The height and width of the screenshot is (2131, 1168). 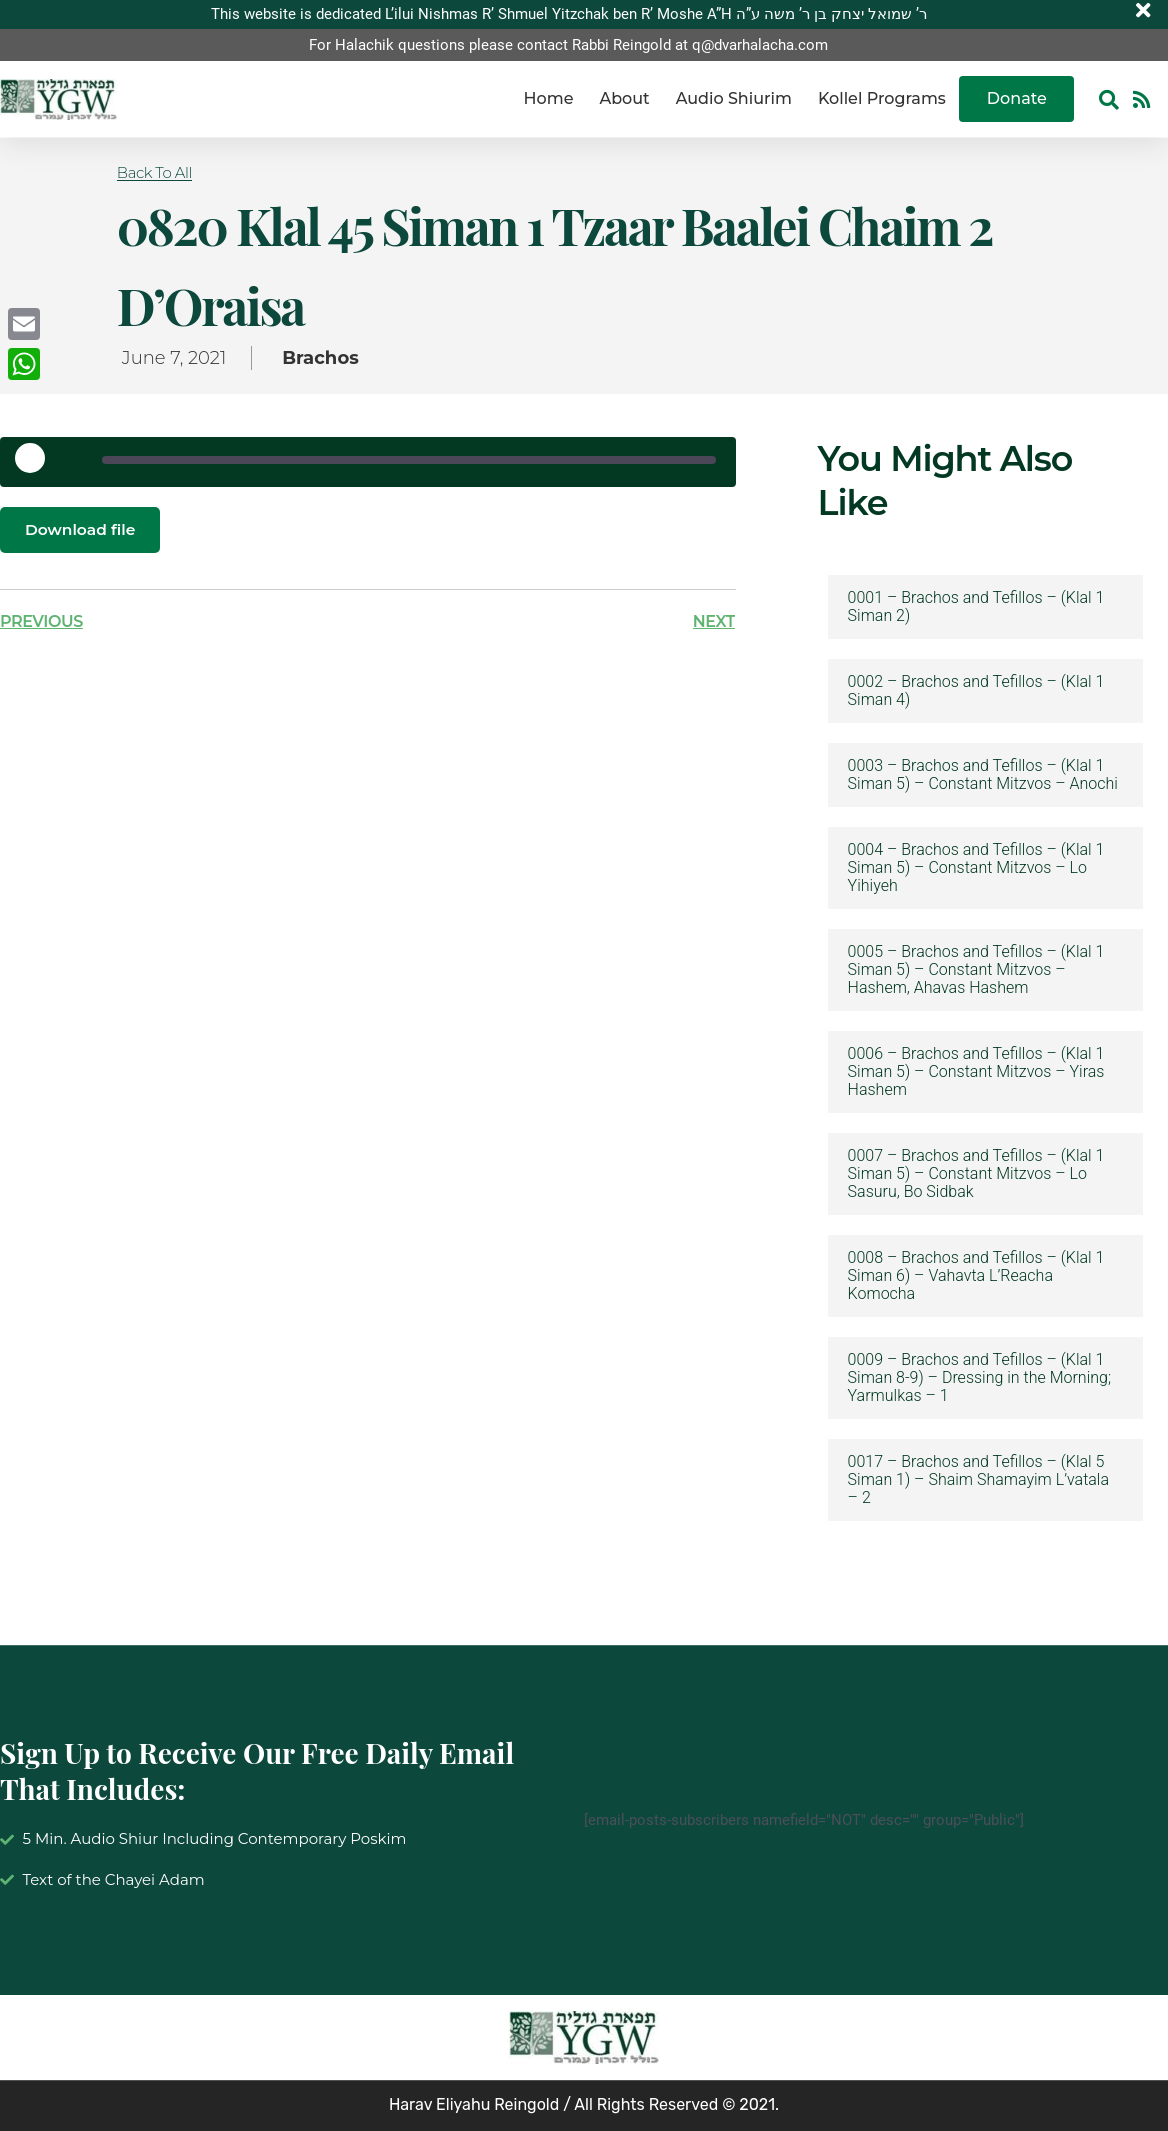 I want to click on Kollel Programs, so click(x=882, y=99).